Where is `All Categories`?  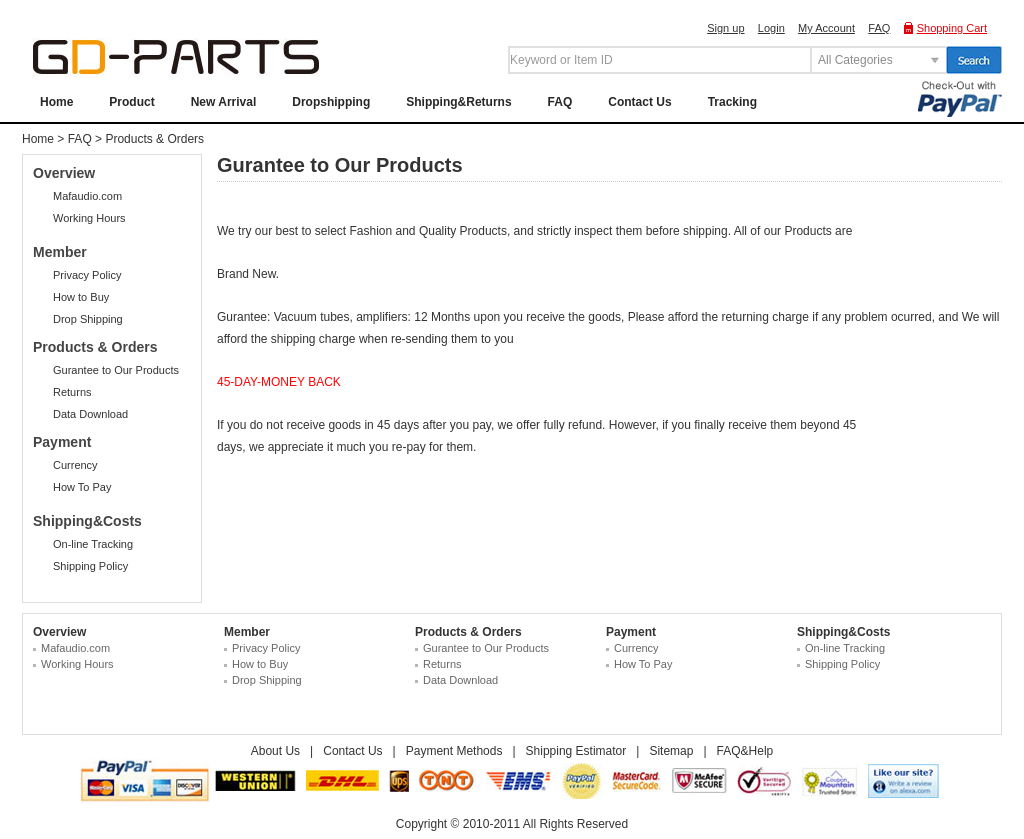 All Categories is located at coordinates (855, 60).